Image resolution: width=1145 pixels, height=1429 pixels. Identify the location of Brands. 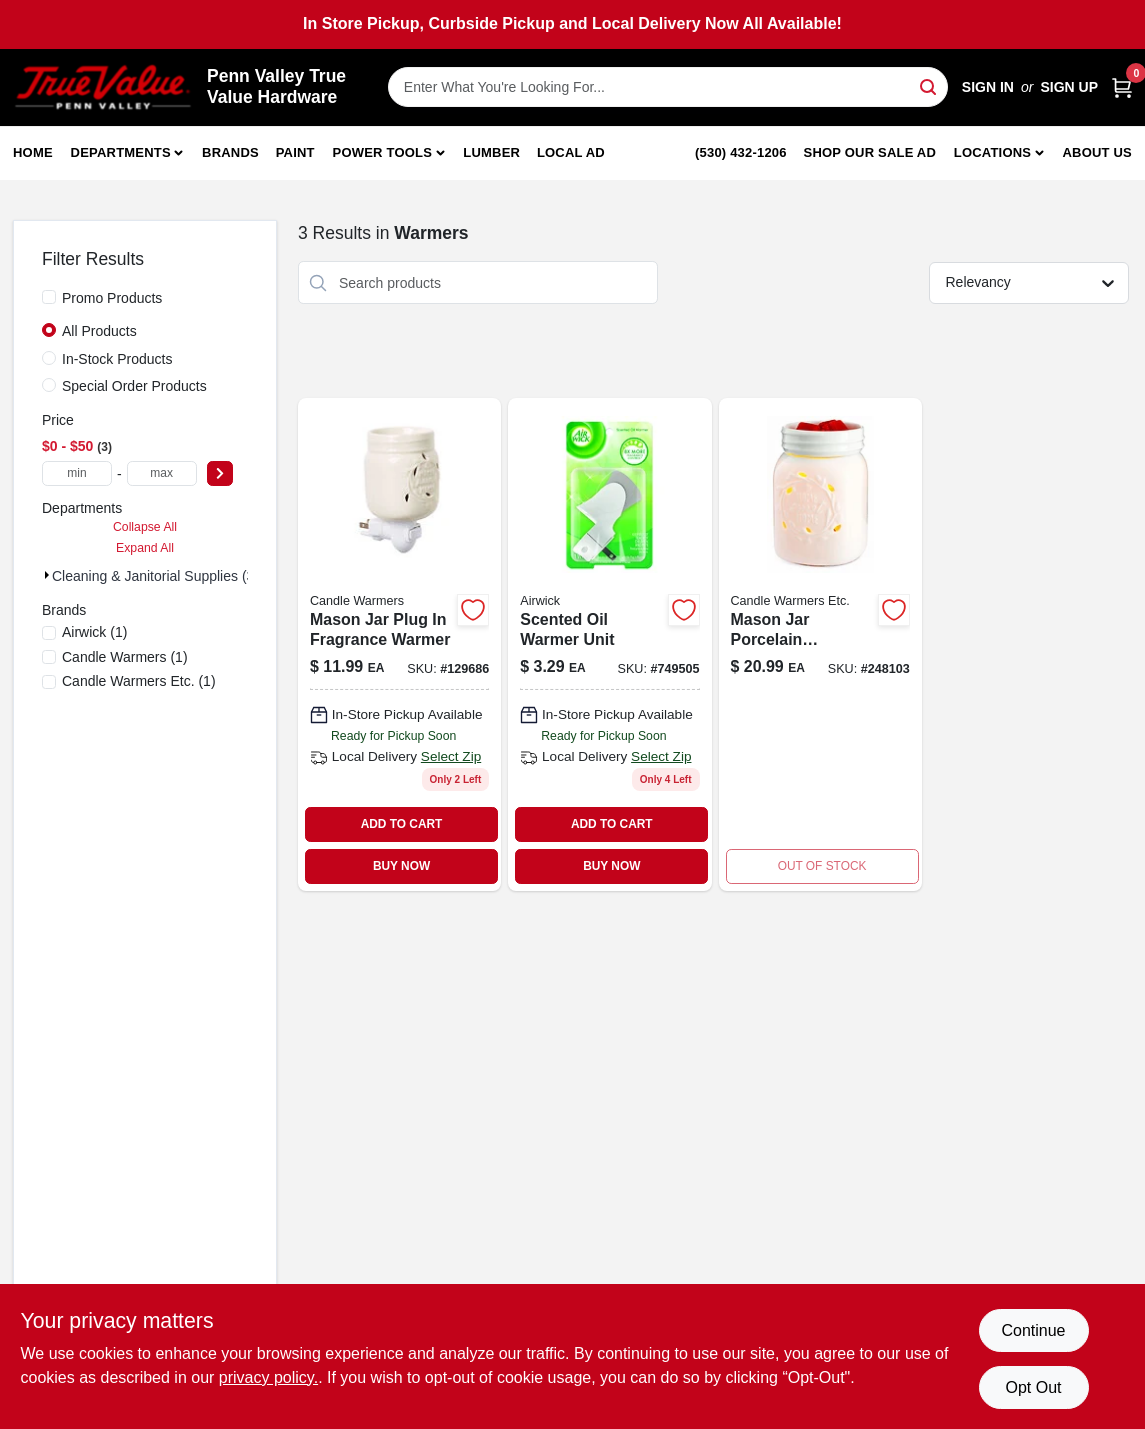
(230, 152).